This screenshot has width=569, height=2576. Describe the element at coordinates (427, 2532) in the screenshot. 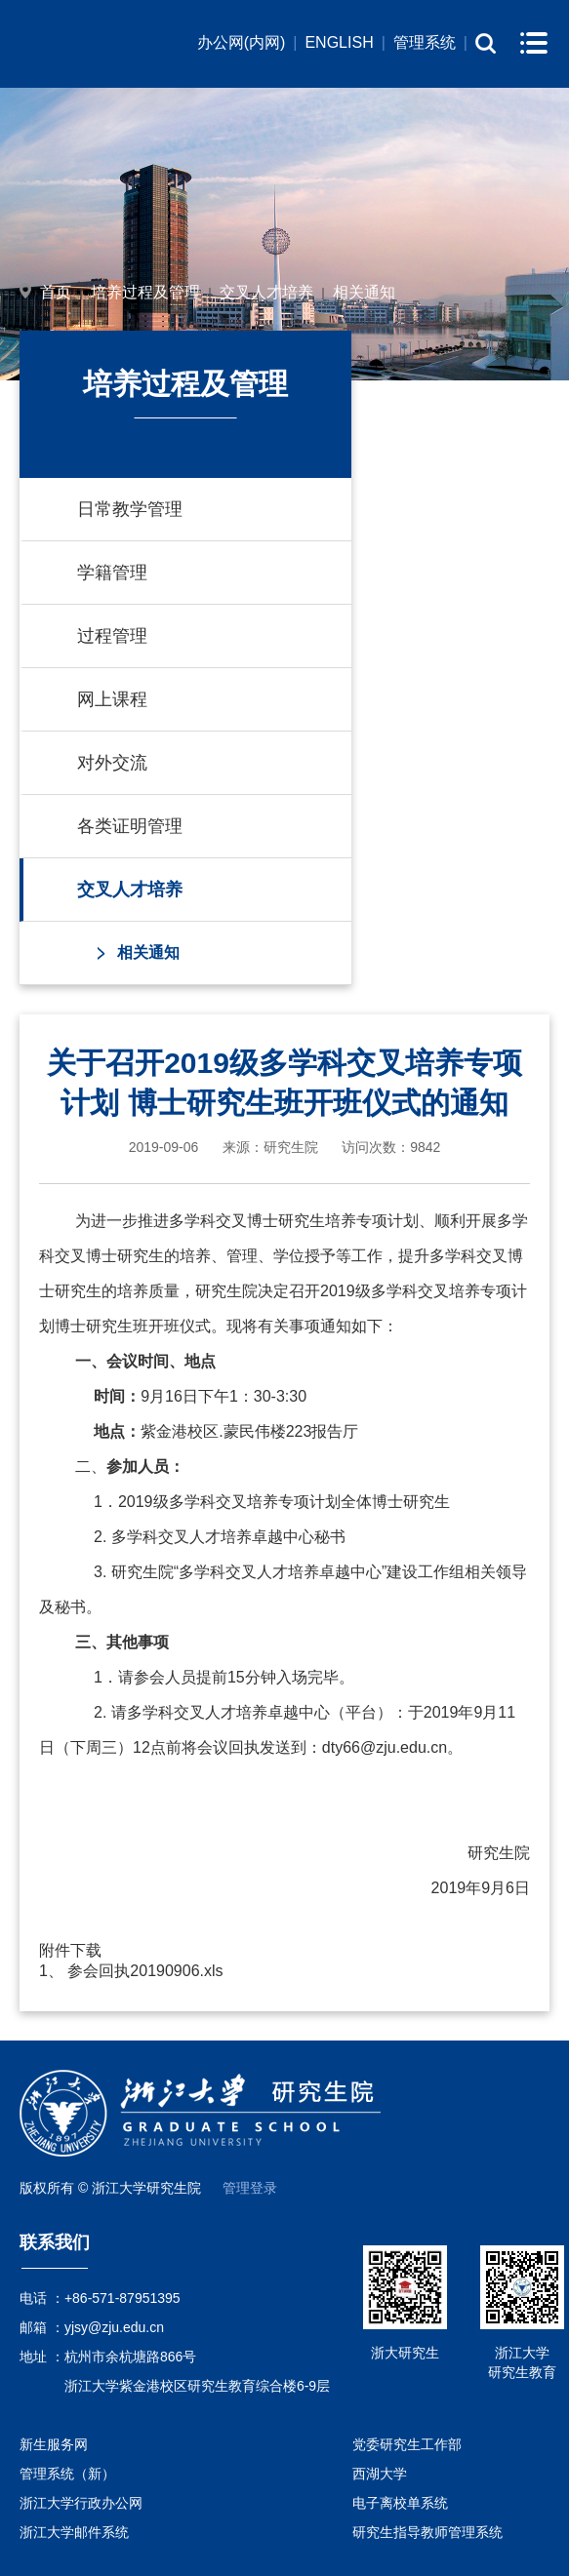

I see `研究生指导教师管理系统` at that location.